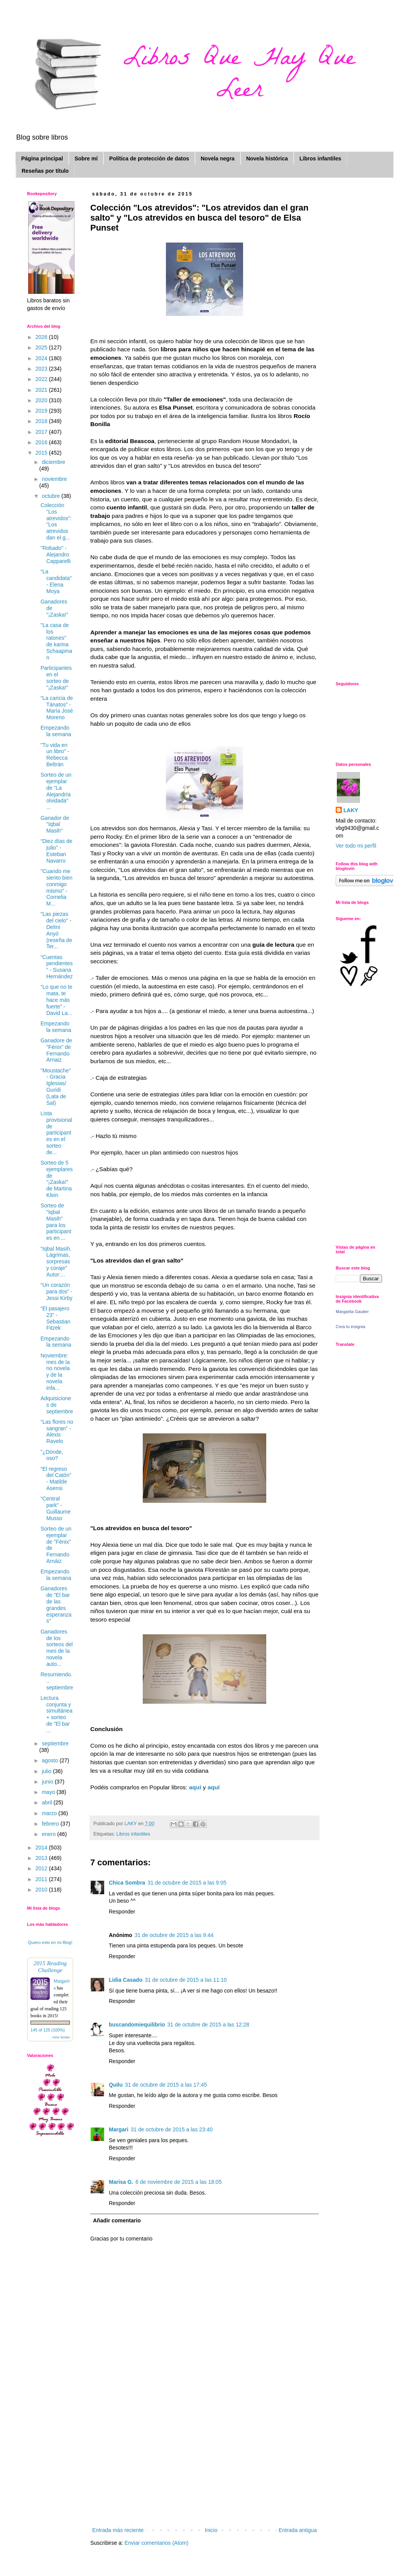 Image resolution: width=409 pixels, height=2576 pixels. What do you see at coordinates (56, 791) in the screenshot?
I see `Sorteo de un ejemplar de "La Alejandría olvidada" ...` at bounding box center [56, 791].